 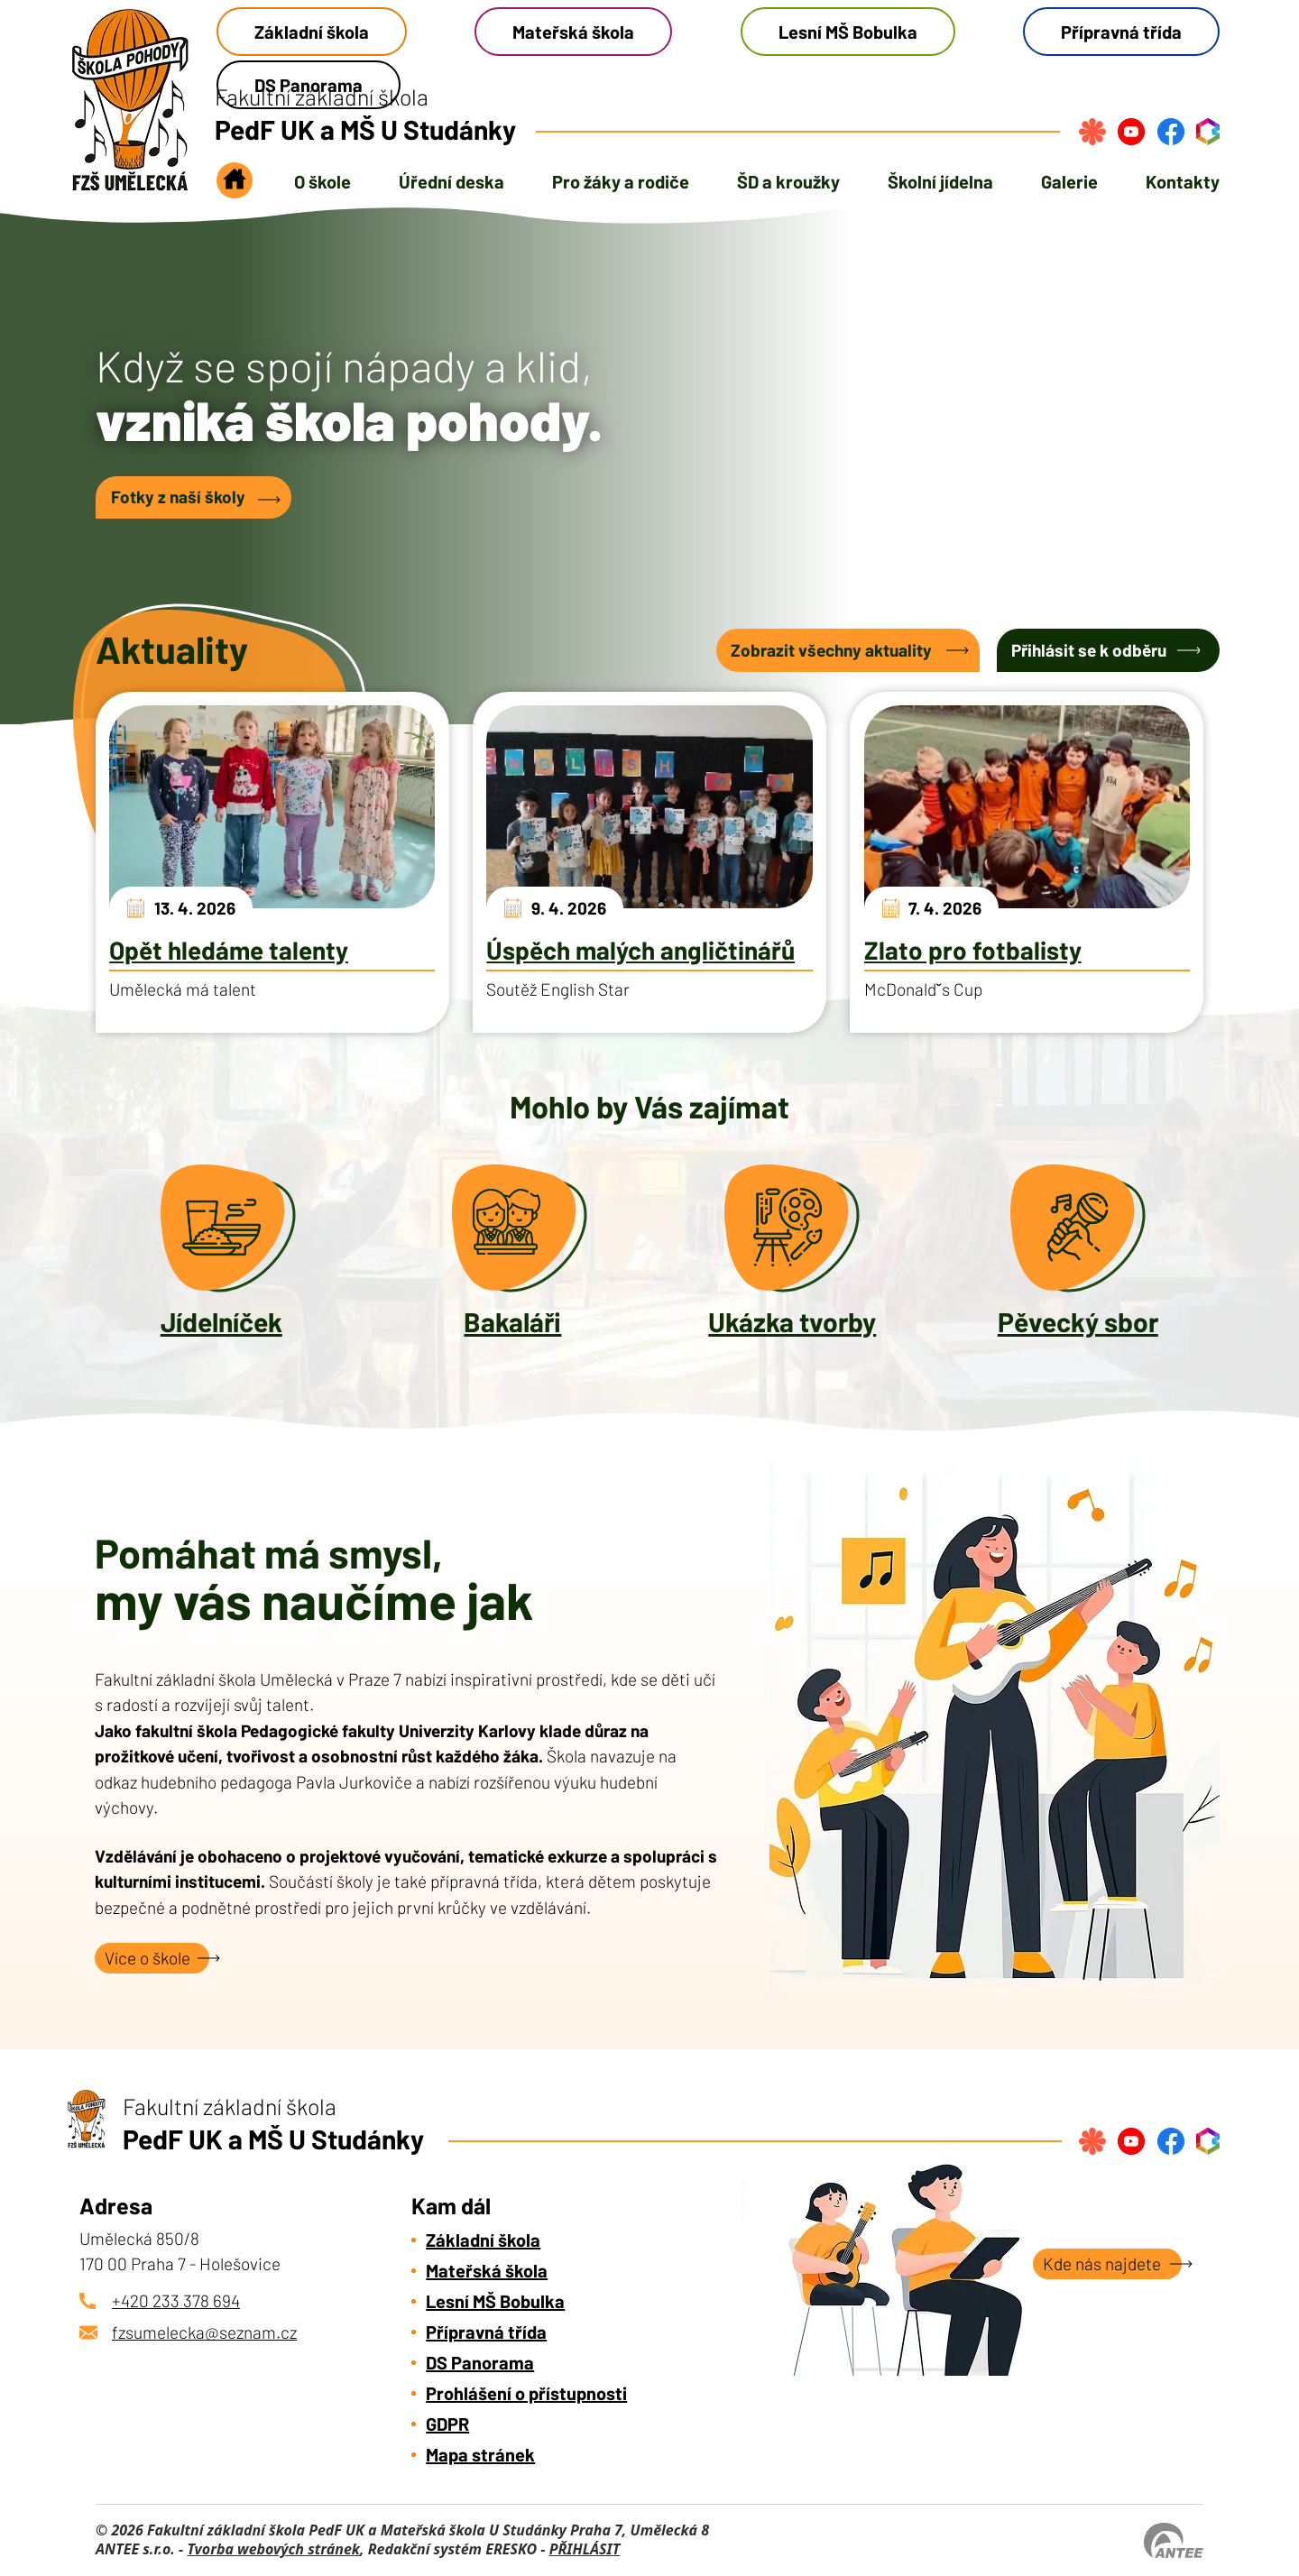 What do you see at coordinates (234, 186) in the screenshot?
I see `Úvod` at bounding box center [234, 186].